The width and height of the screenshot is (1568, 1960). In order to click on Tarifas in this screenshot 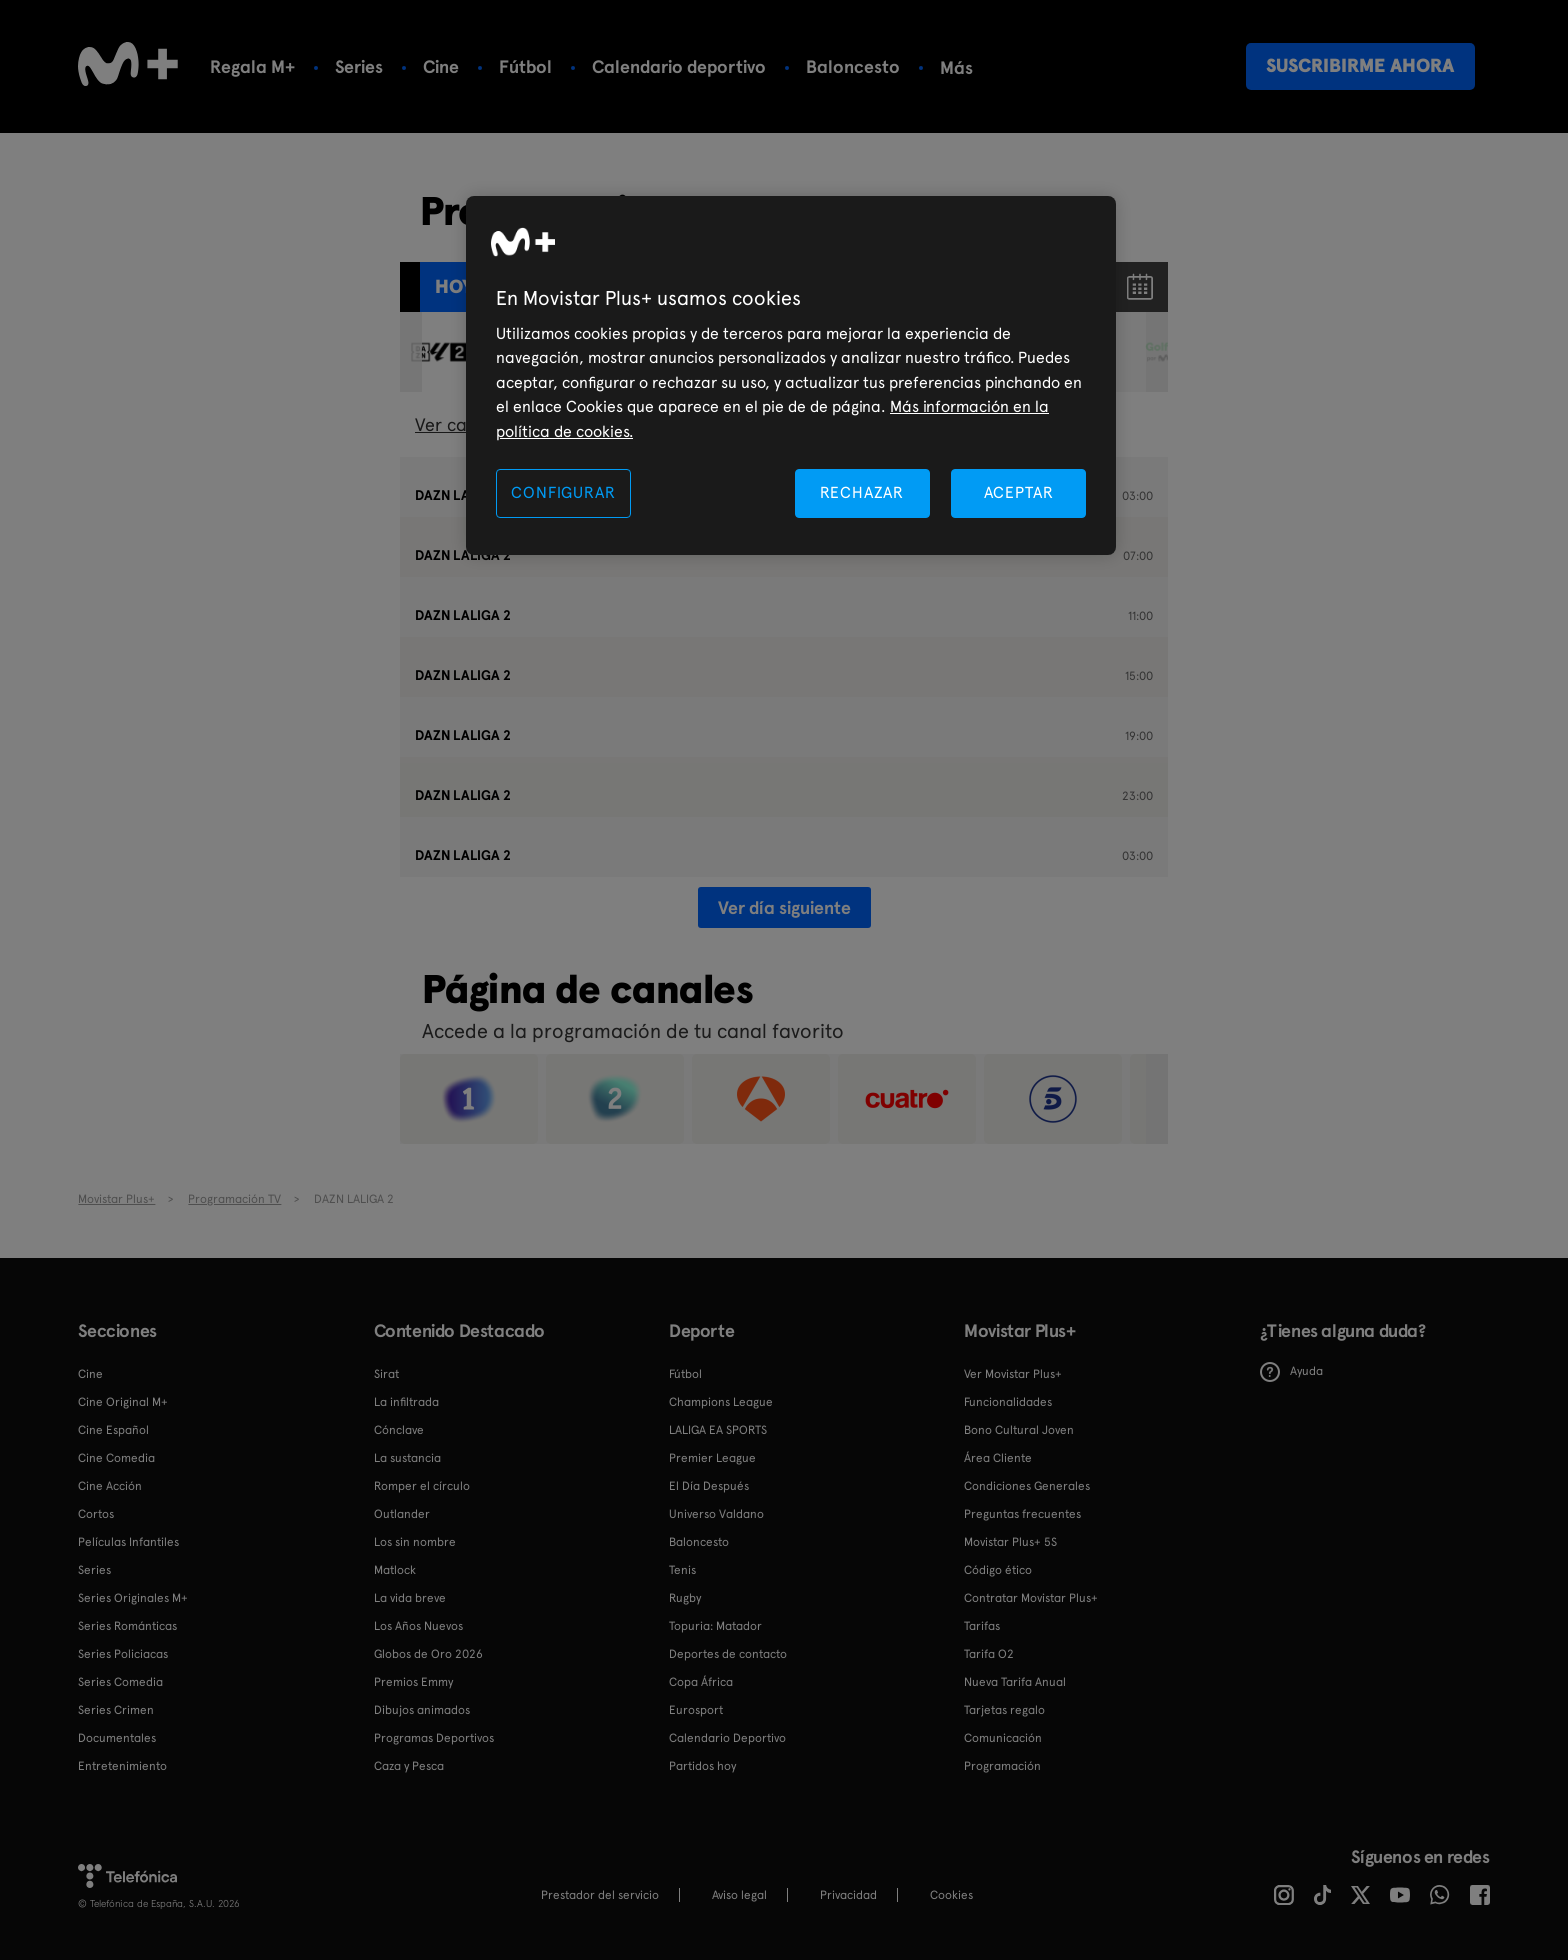, I will do `click(982, 1626)`.